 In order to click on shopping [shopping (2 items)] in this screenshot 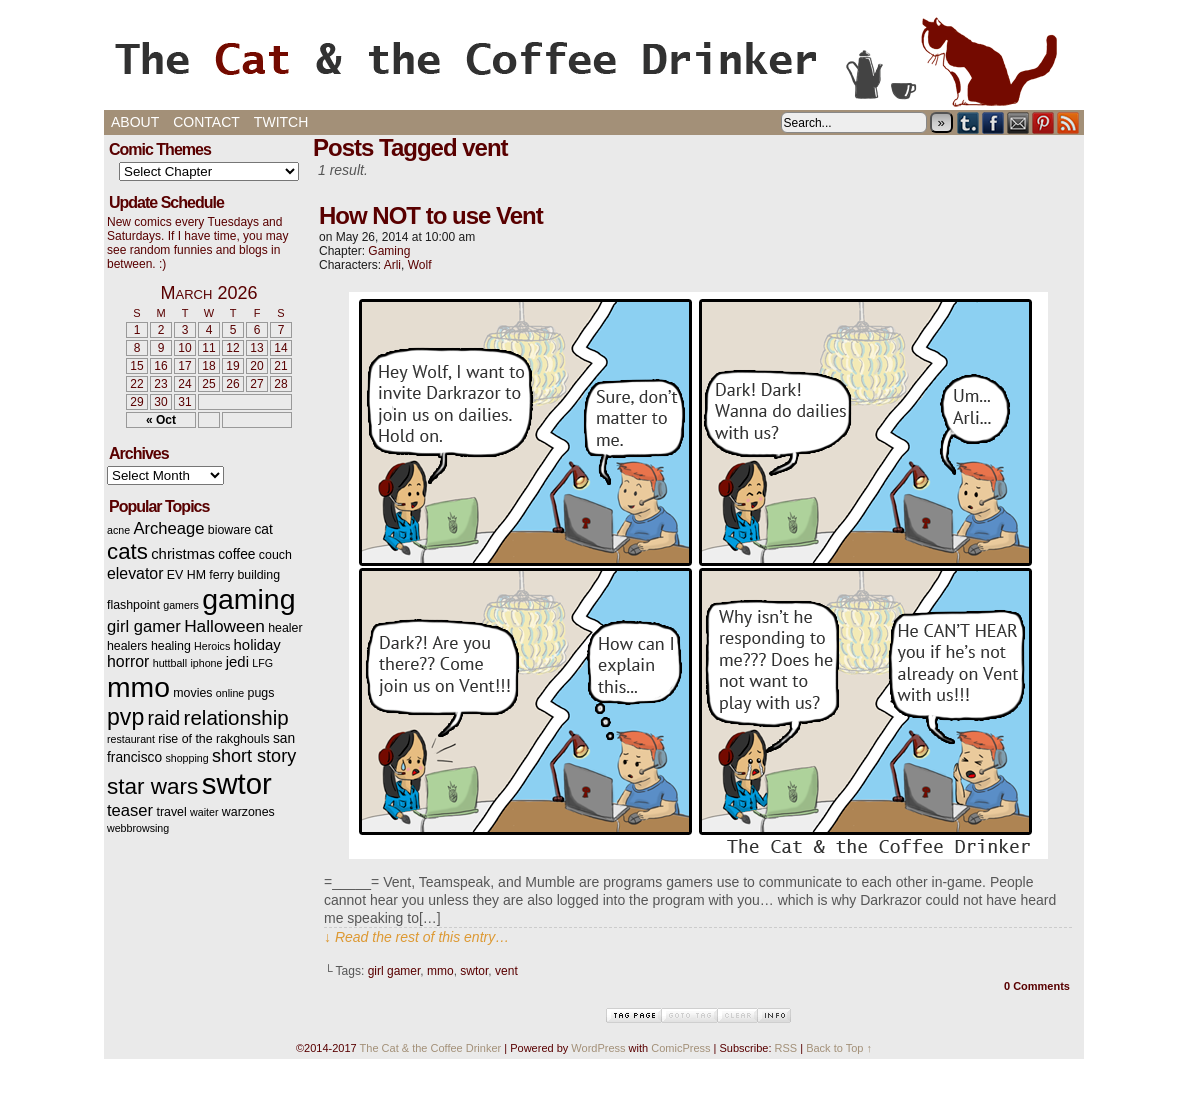, I will do `click(186, 758)`.